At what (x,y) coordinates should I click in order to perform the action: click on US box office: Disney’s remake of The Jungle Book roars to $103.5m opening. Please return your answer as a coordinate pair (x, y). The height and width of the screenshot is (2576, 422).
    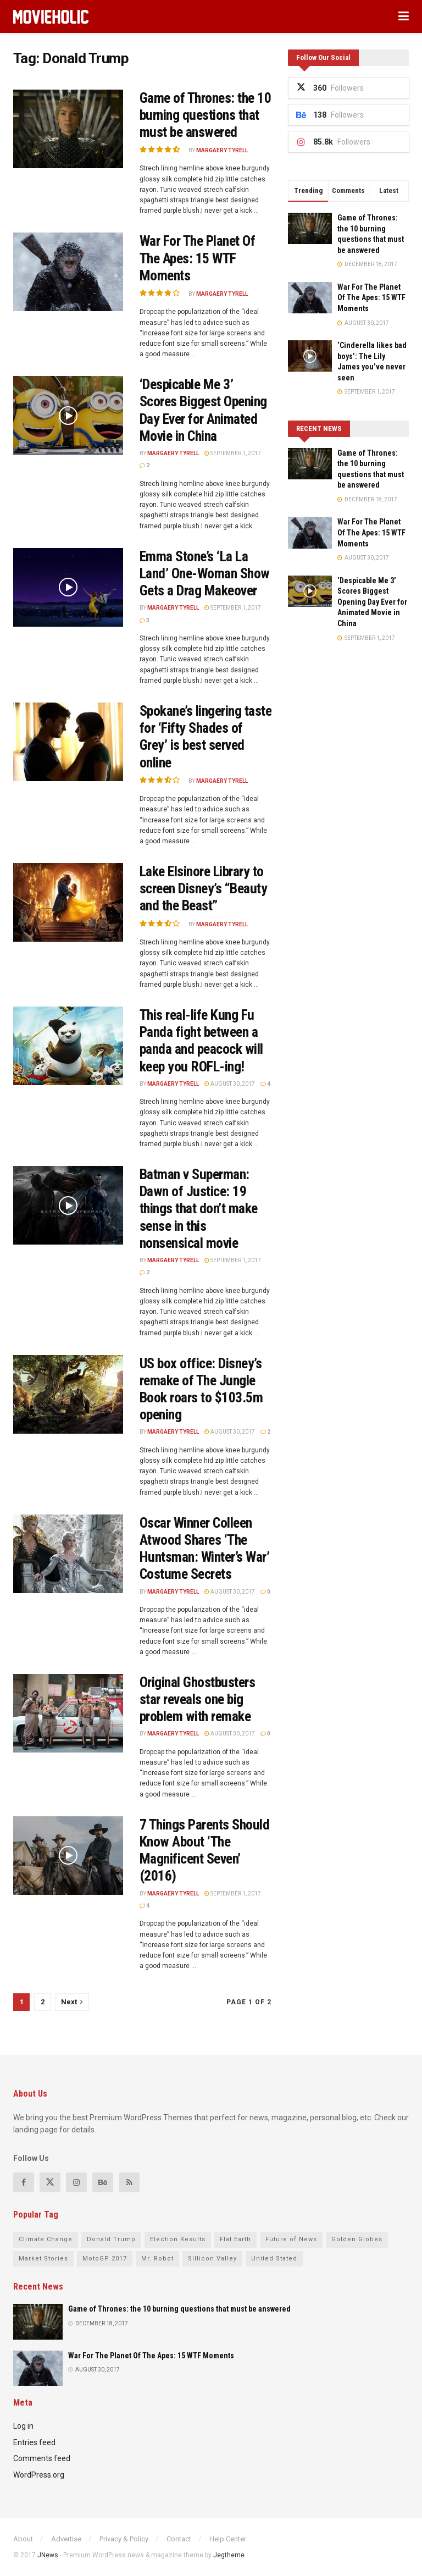
    Looking at the image, I should click on (201, 1389).